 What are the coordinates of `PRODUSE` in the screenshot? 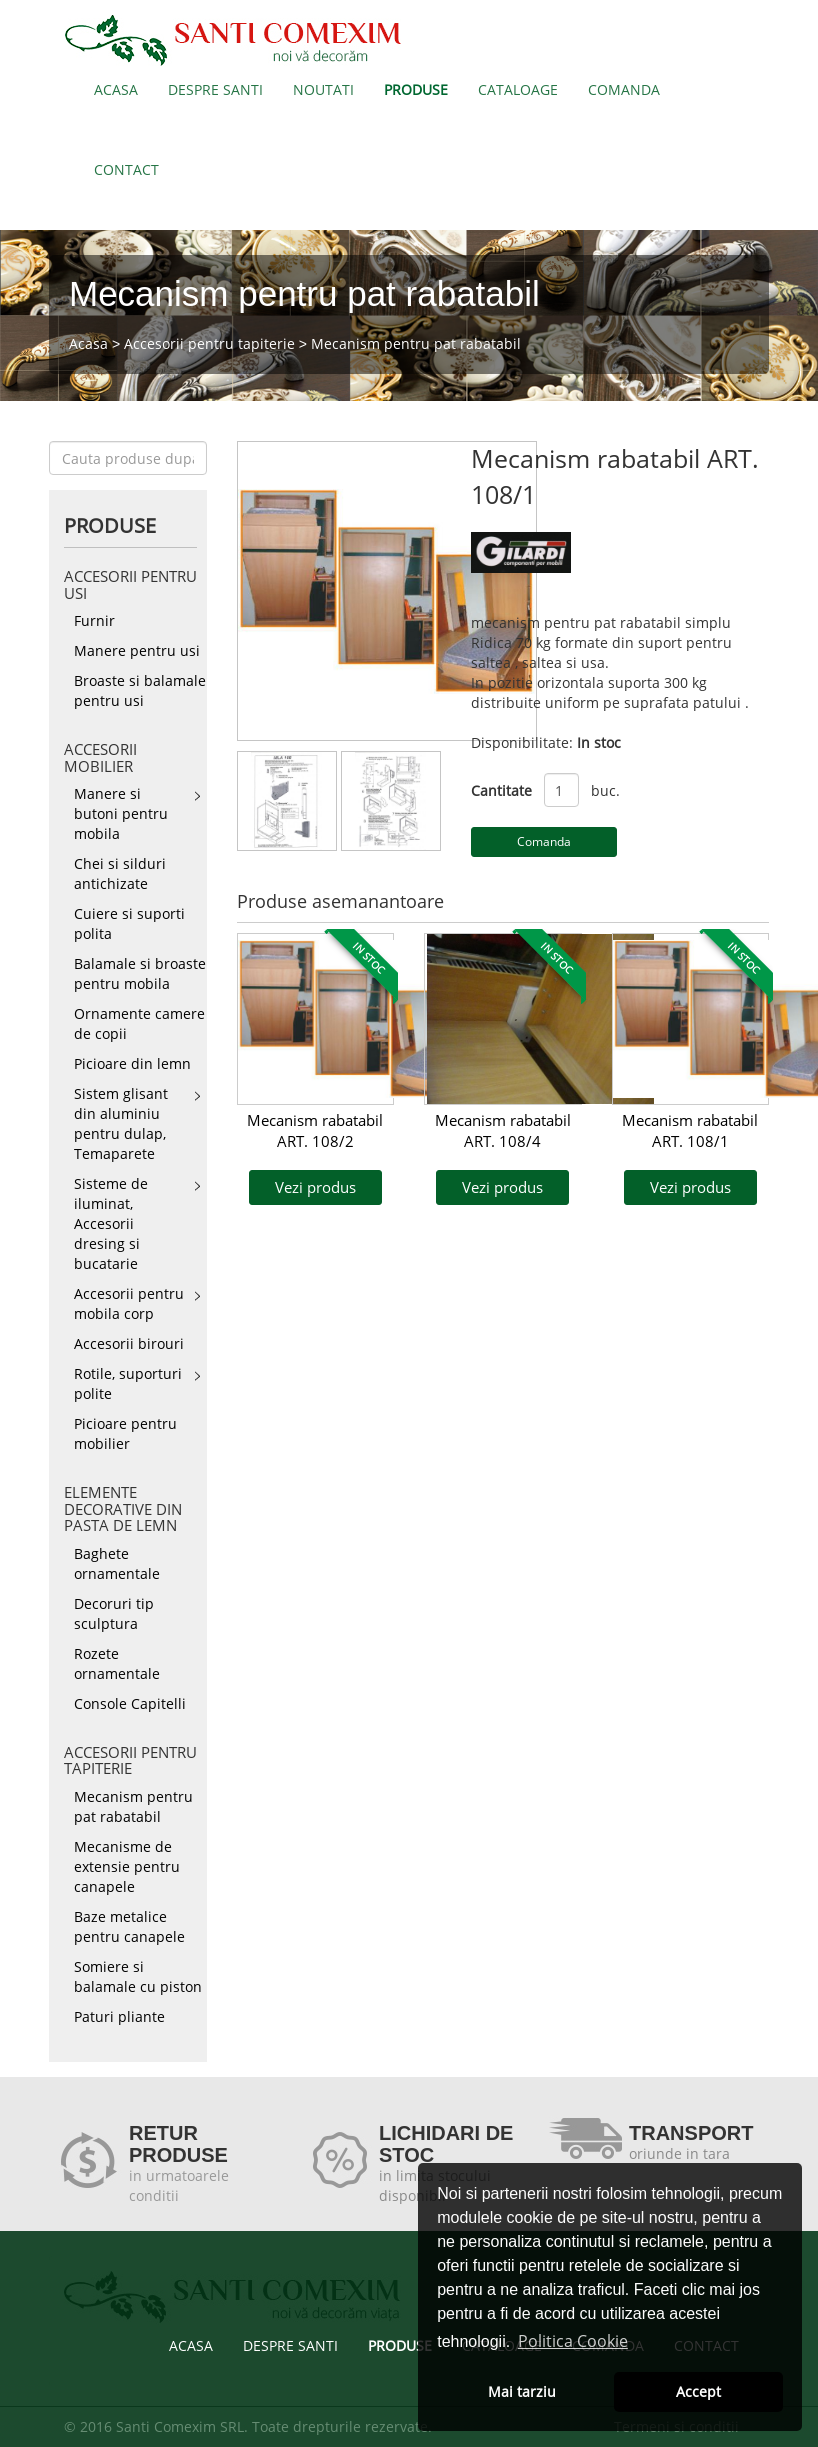 It's located at (416, 89).